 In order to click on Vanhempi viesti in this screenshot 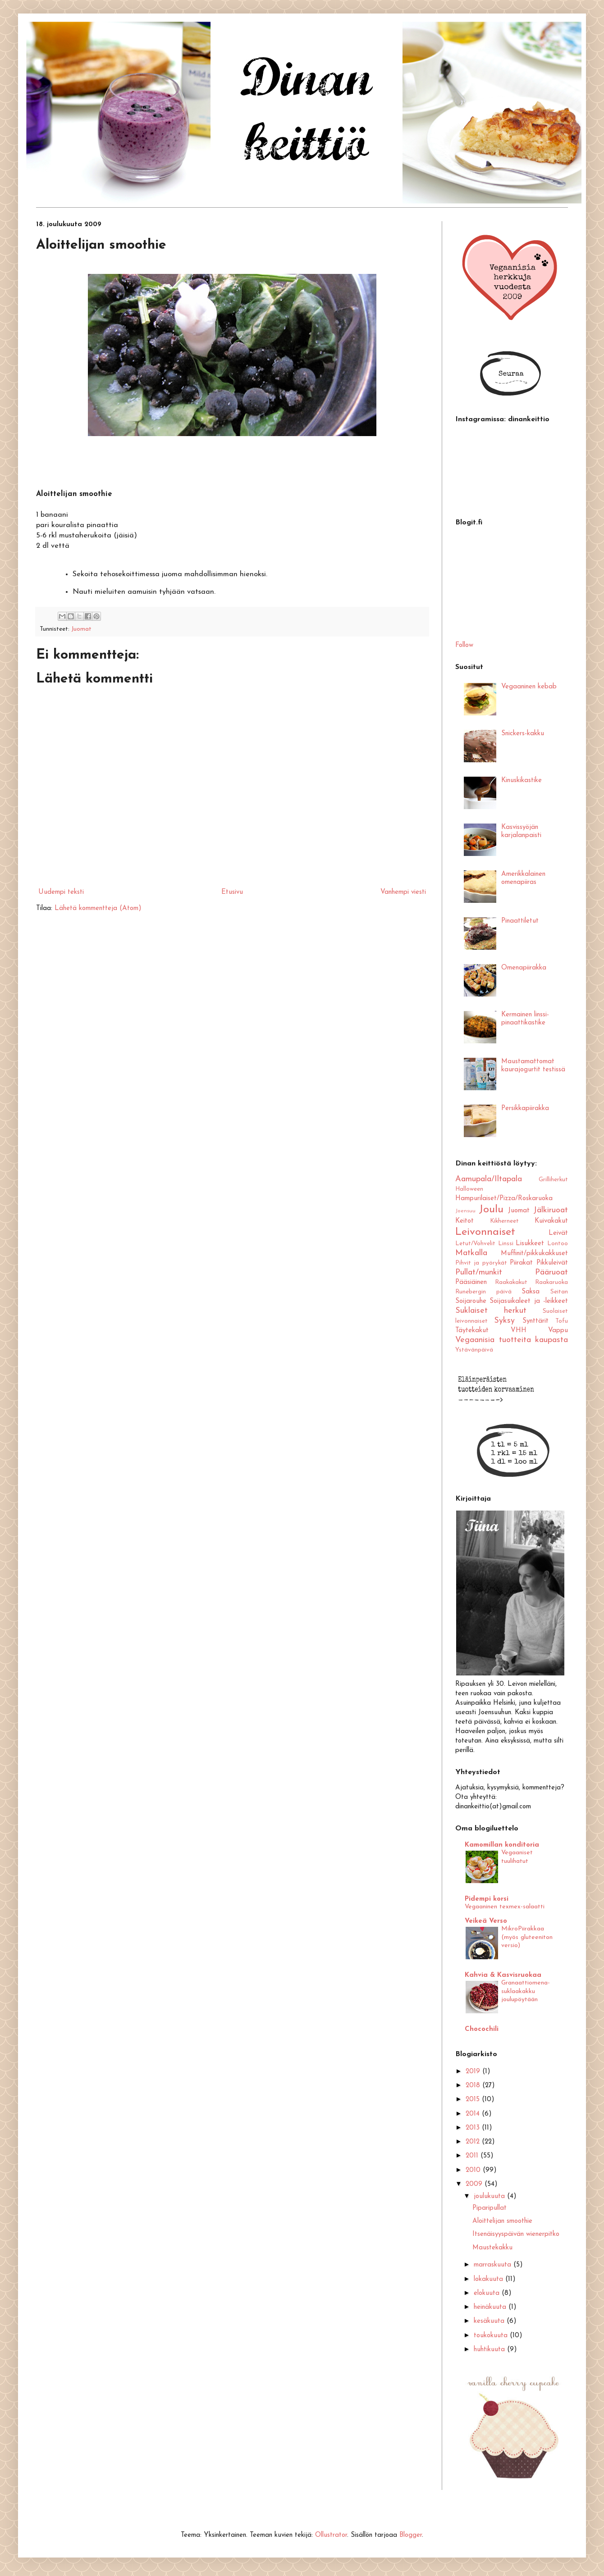, I will do `click(403, 892)`.